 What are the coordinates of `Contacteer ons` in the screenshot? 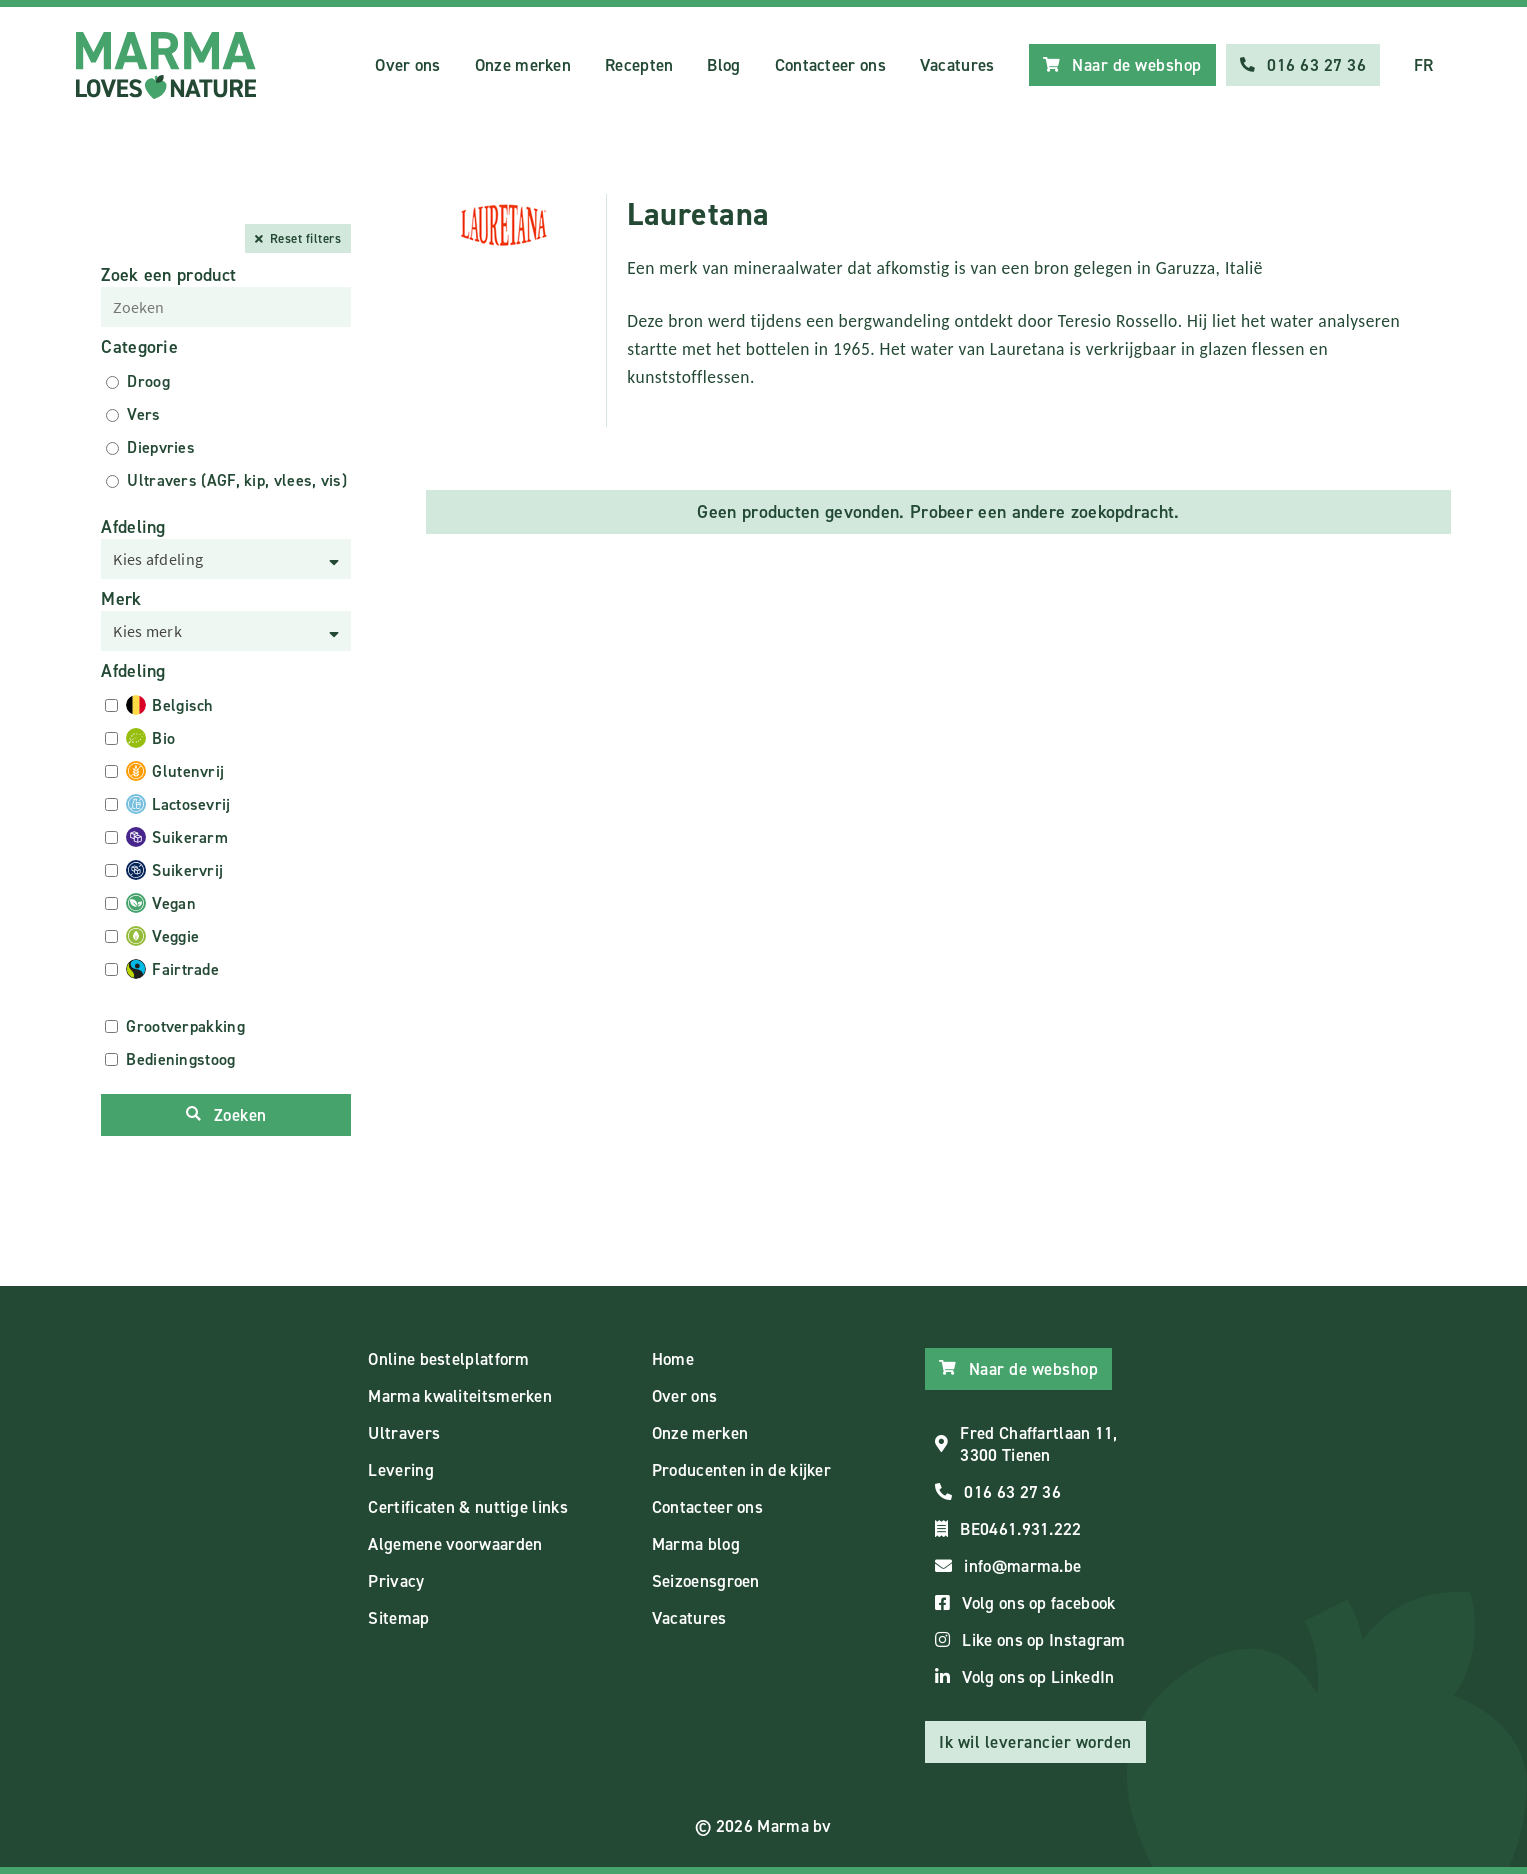 It's located at (830, 65).